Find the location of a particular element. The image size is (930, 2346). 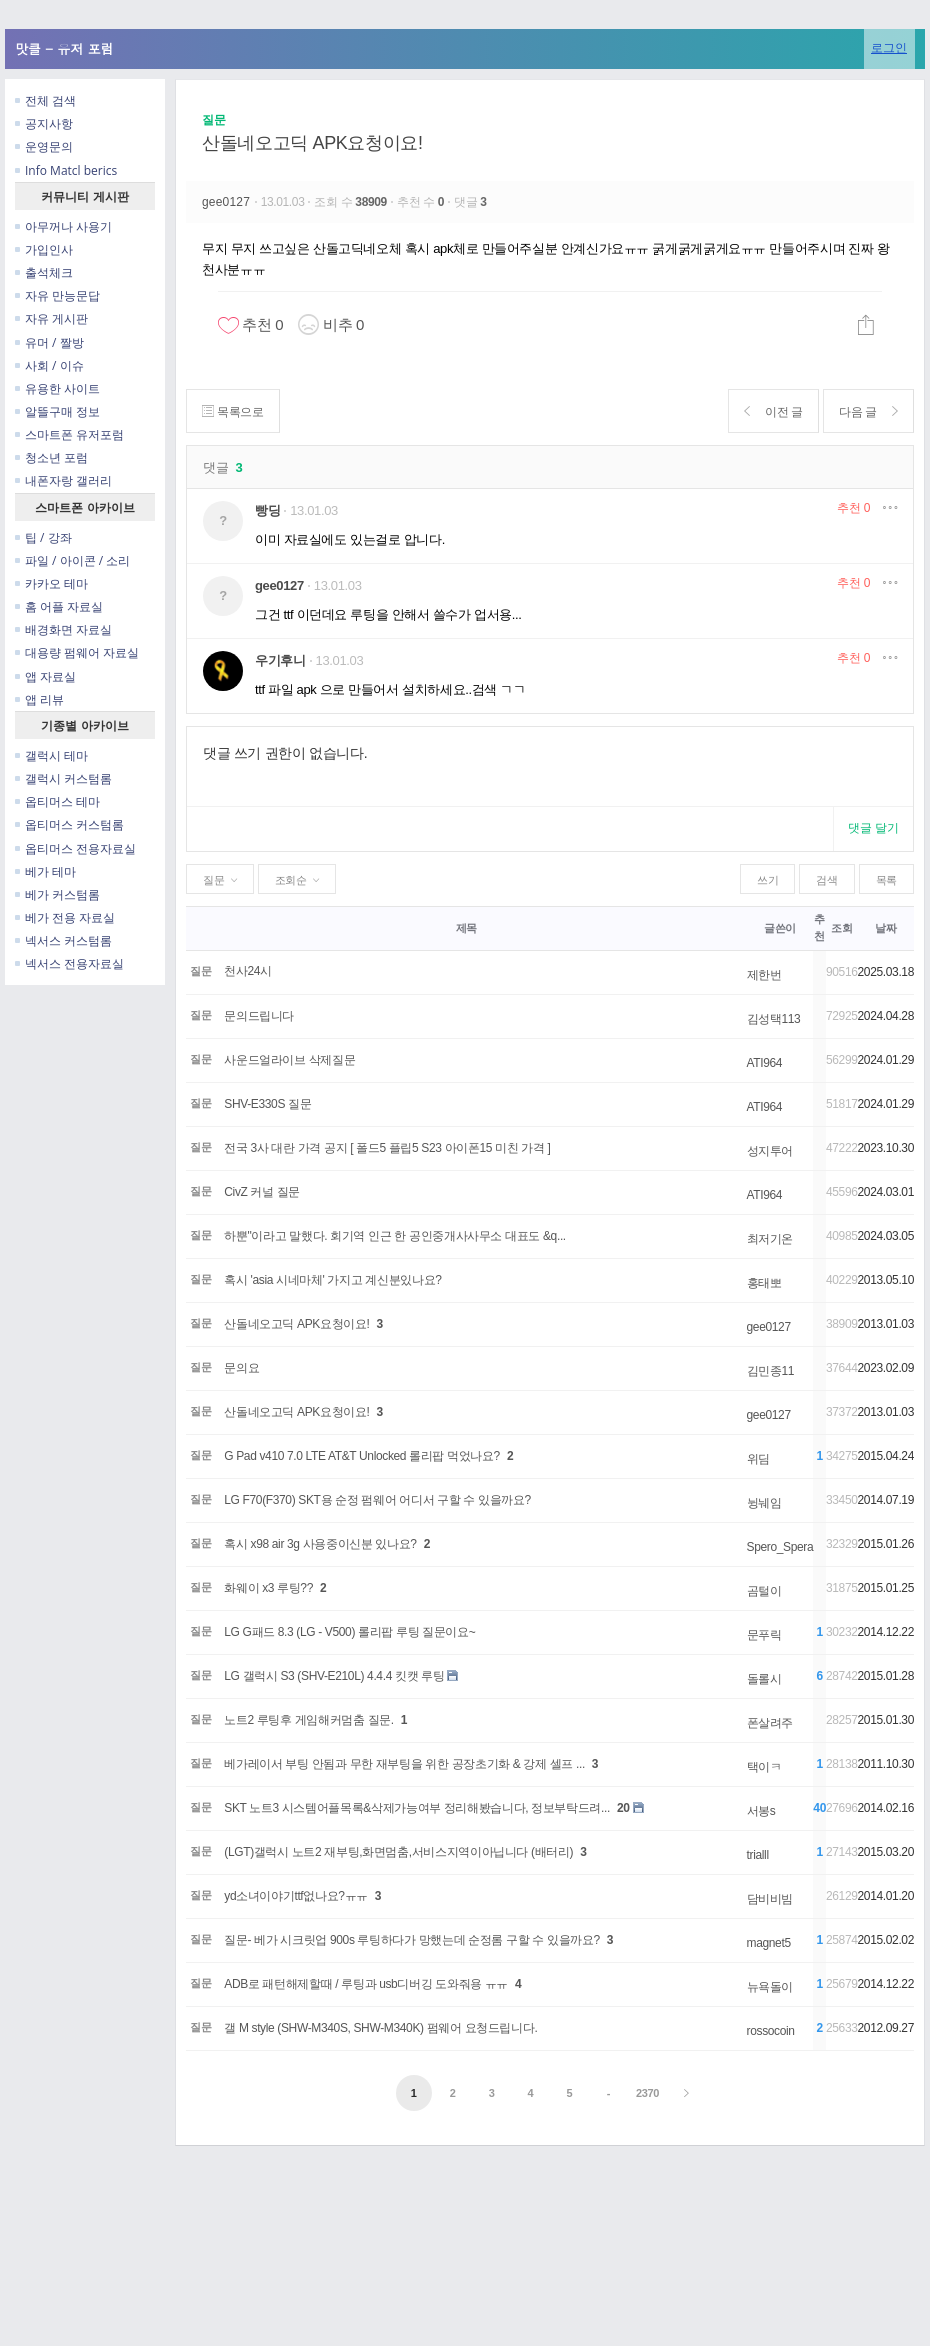

카카오 테마 is located at coordinates (51, 583).